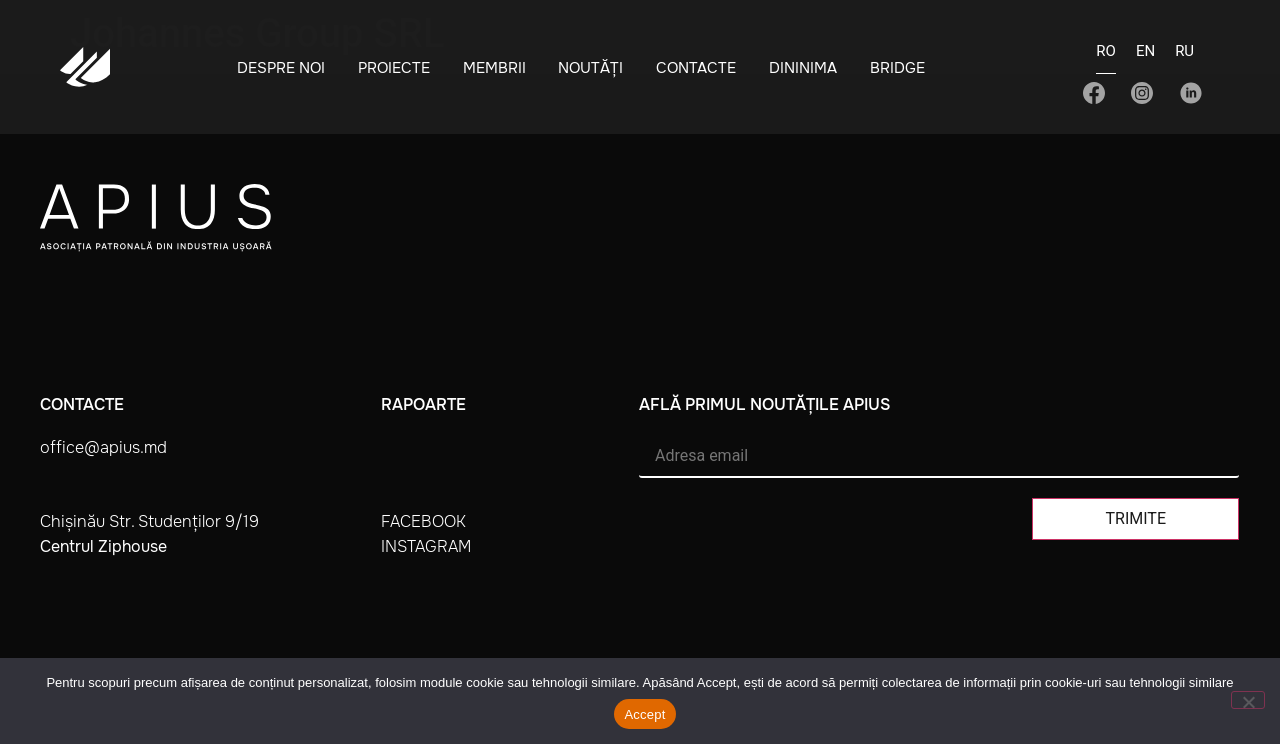 Image resolution: width=1280 pixels, height=744 pixels. Describe the element at coordinates (644, 714) in the screenshot. I see `Accept` at that location.